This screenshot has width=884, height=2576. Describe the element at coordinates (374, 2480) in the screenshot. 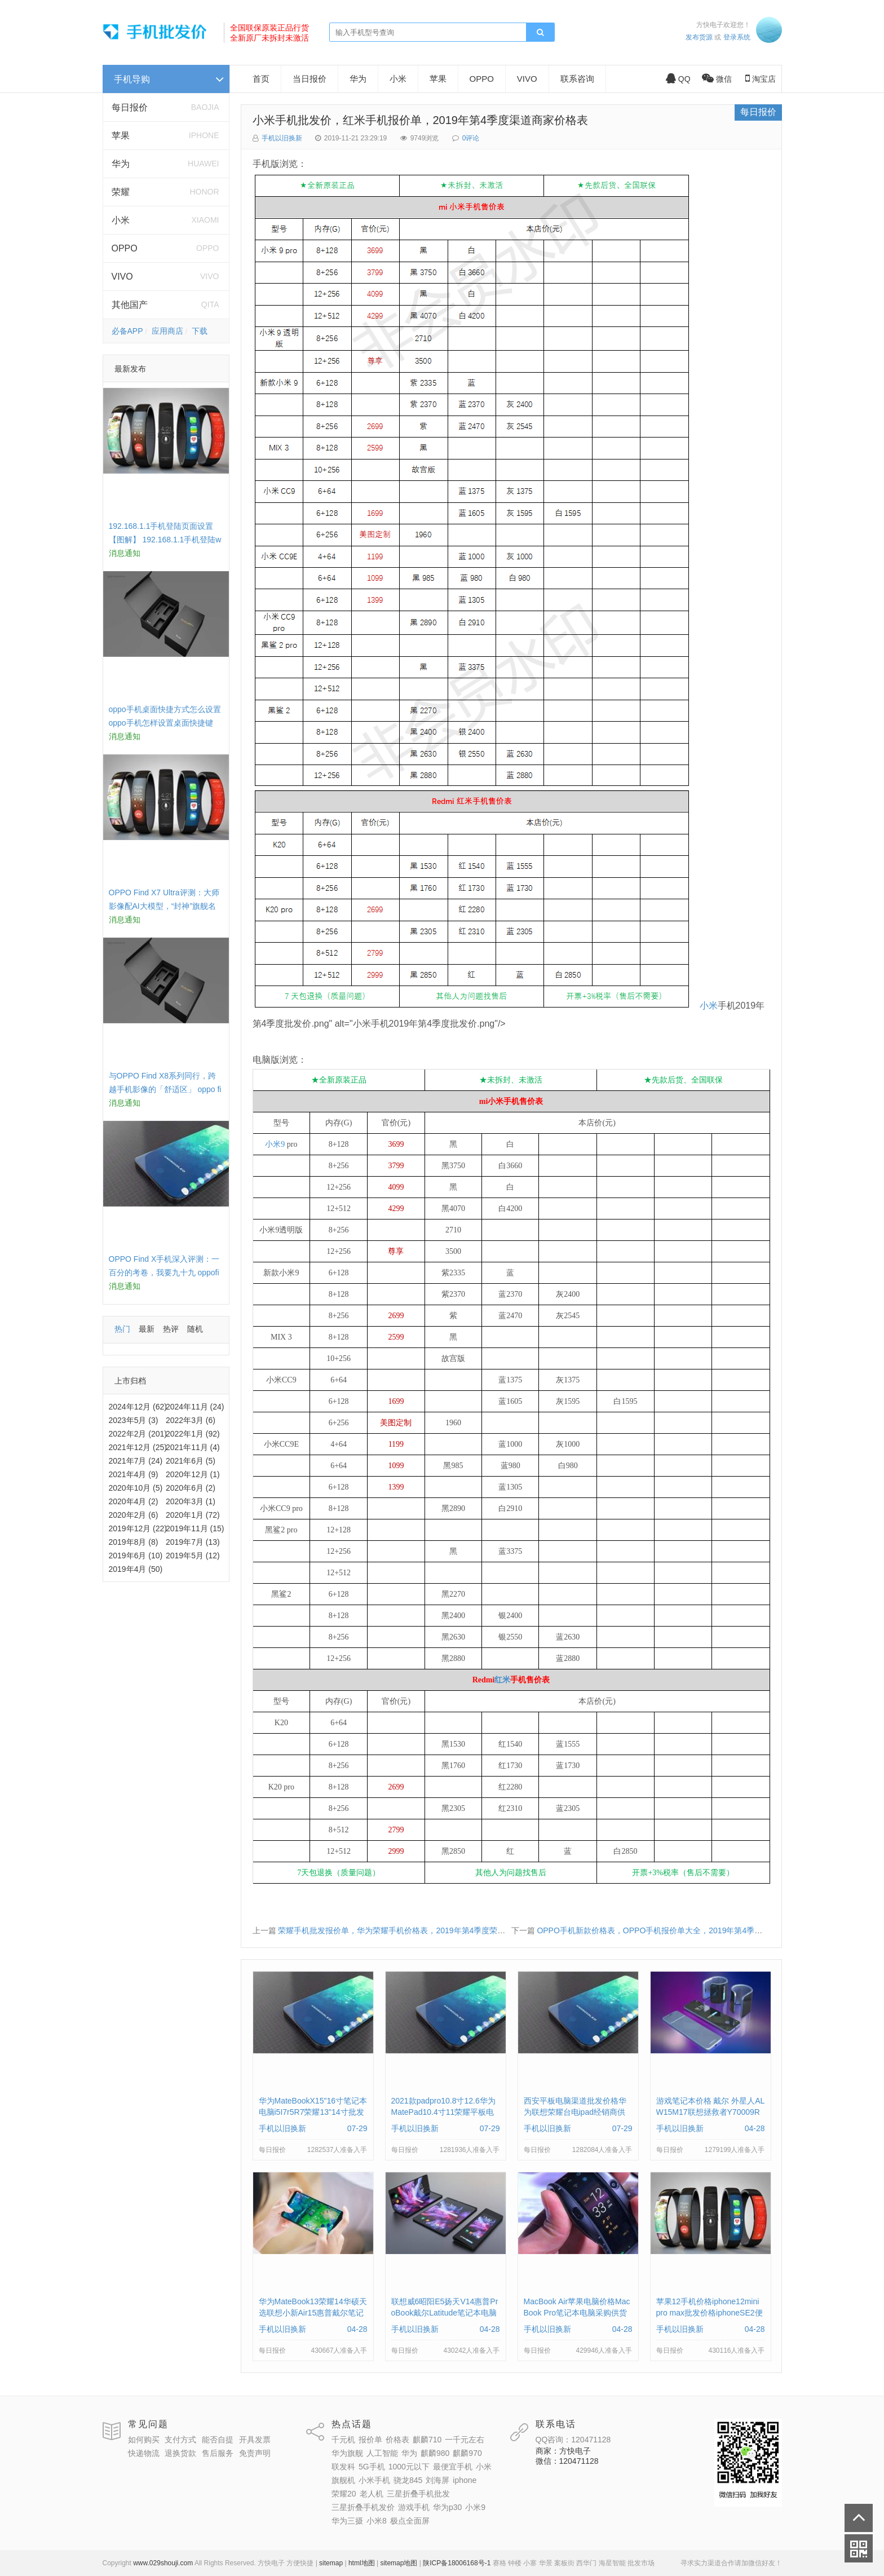

I see `小米手机` at that location.